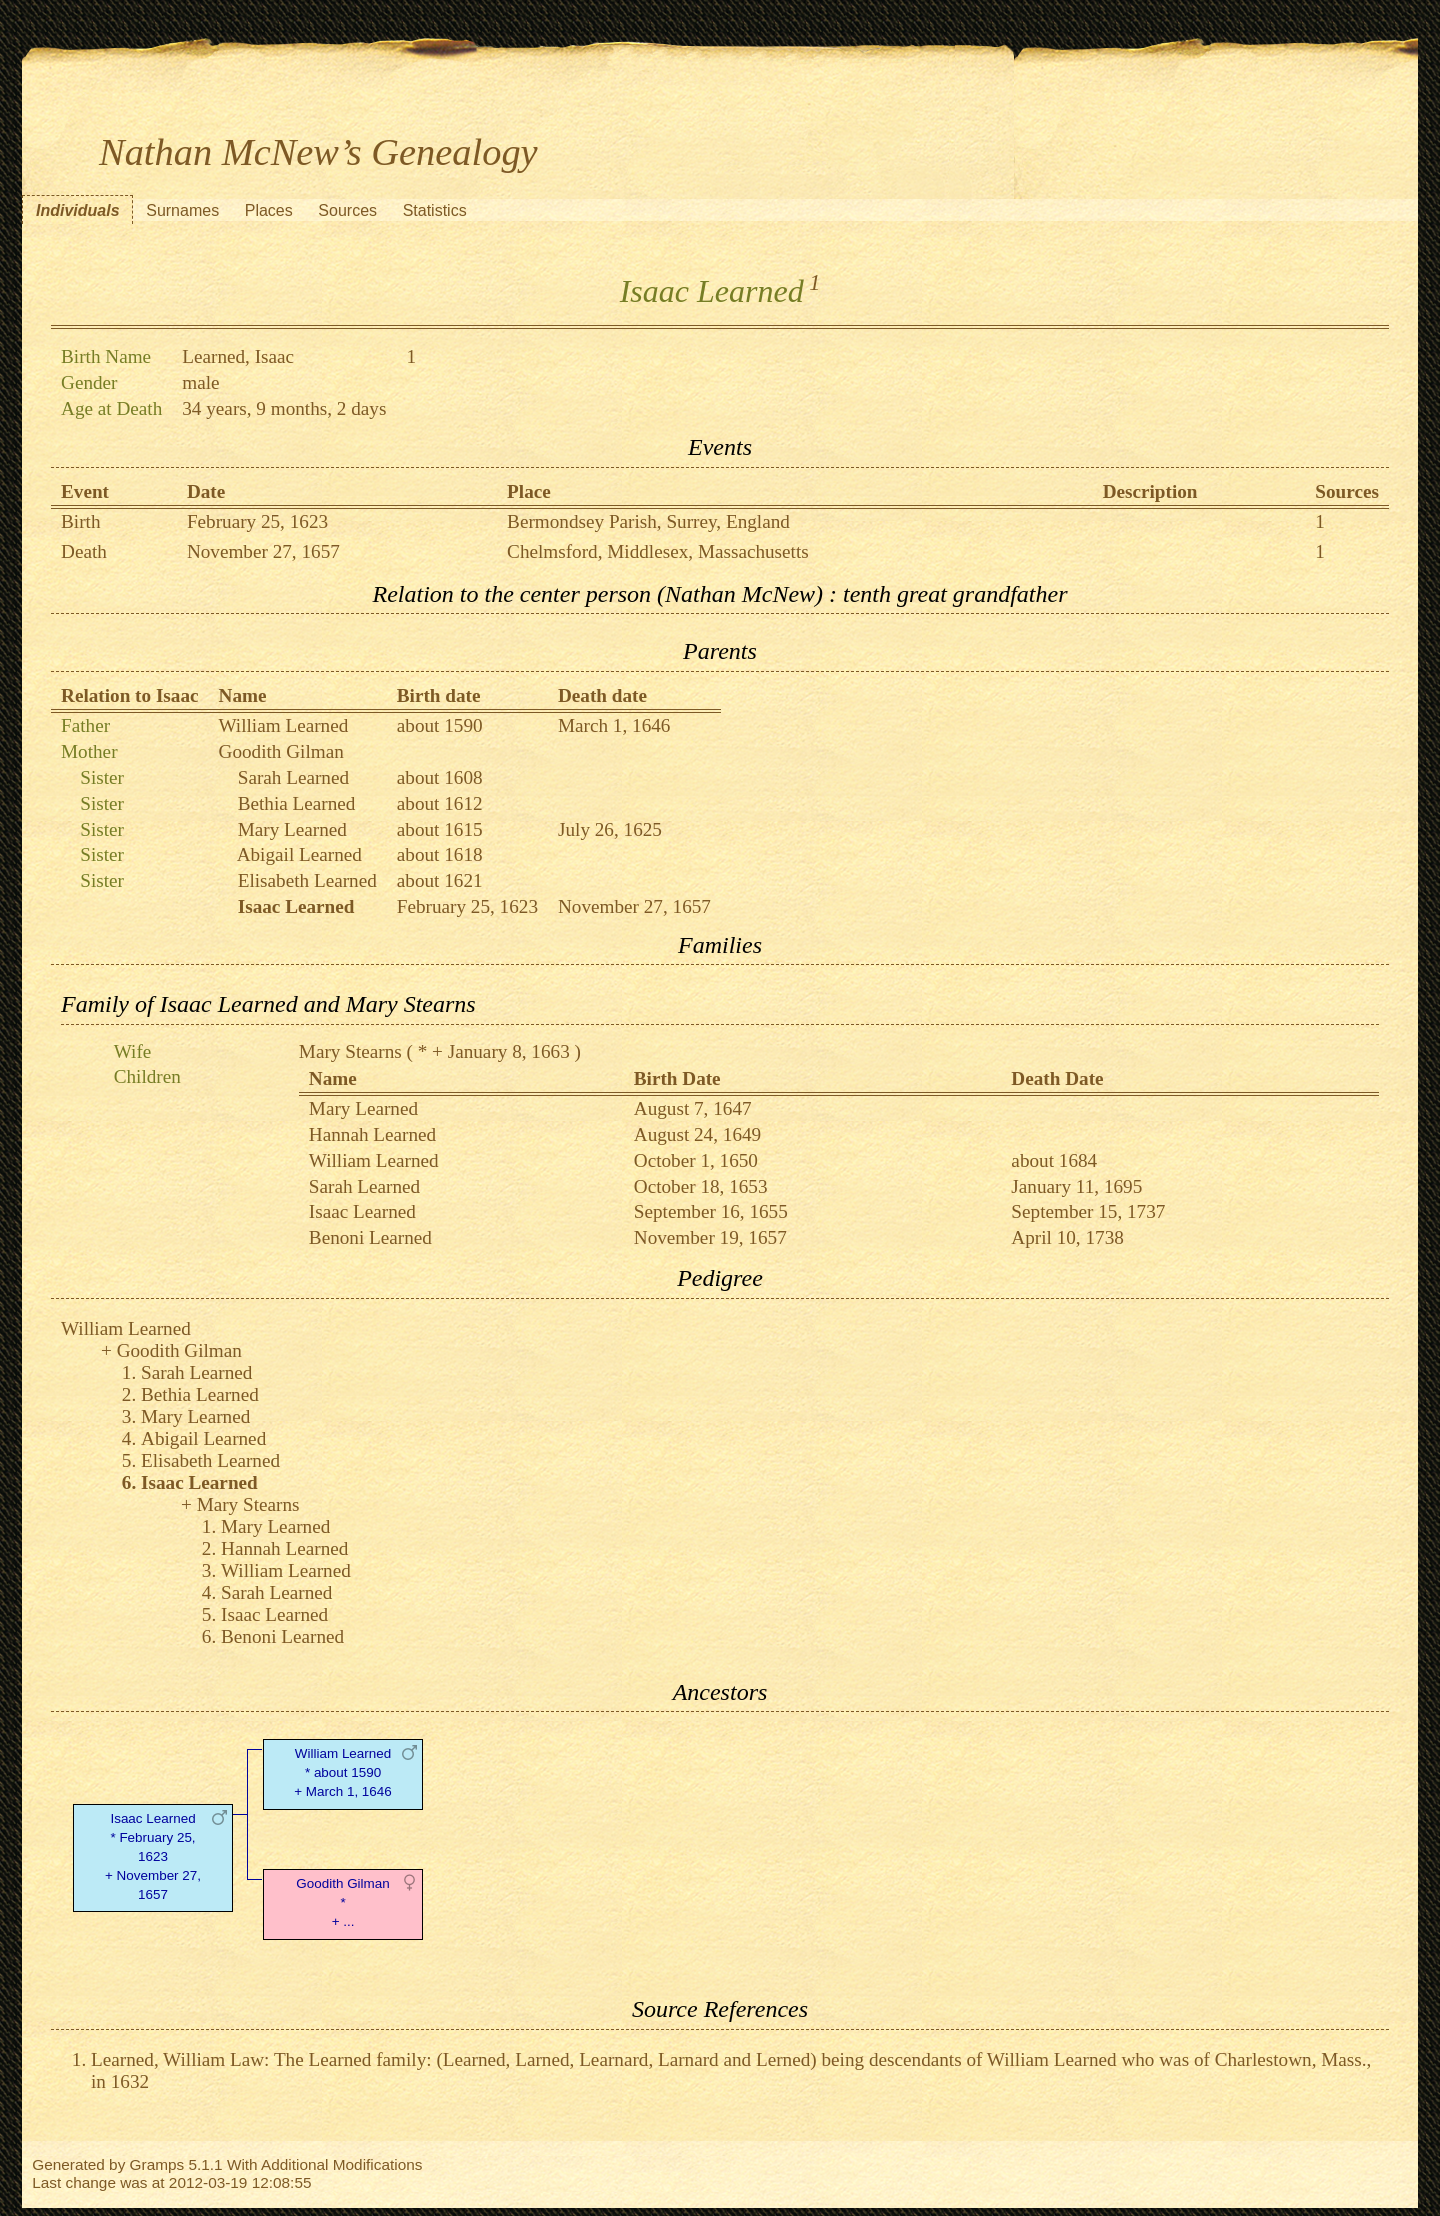  I want to click on Individuals, so click(78, 210).